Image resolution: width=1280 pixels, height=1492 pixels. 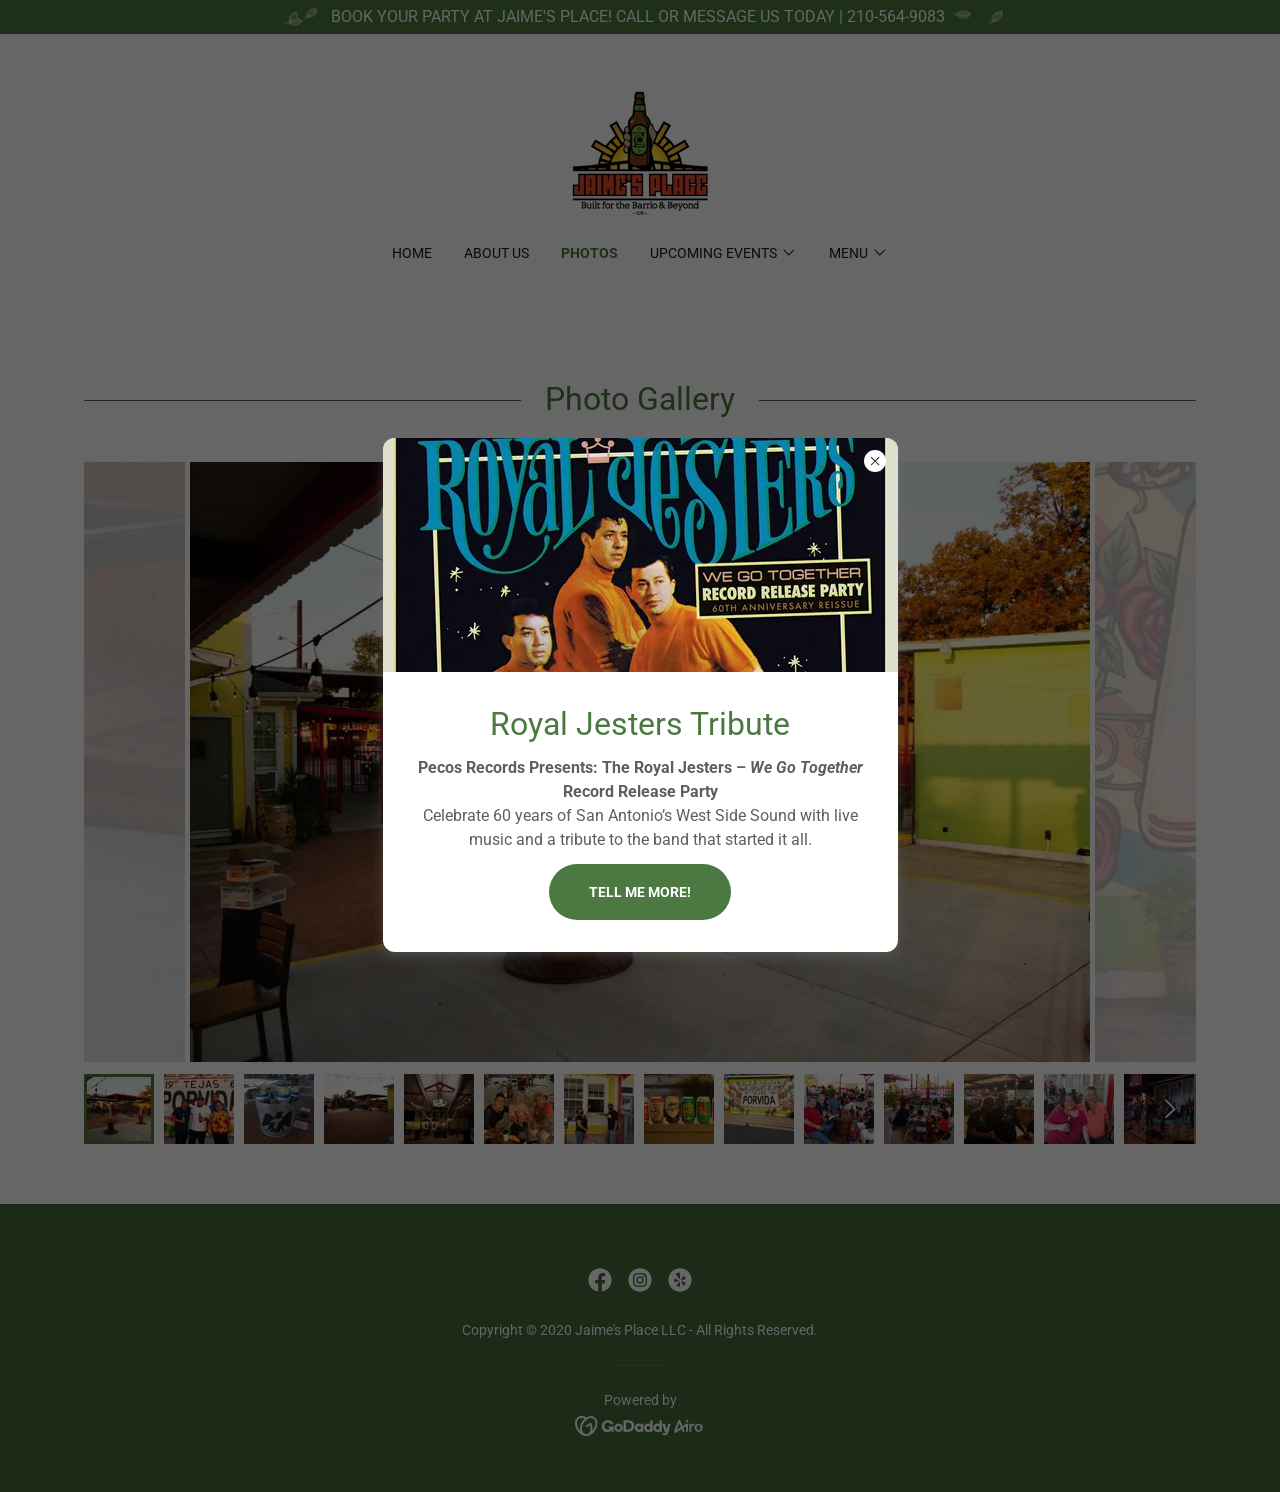 What do you see at coordinates (640, 892) in the screenshot?
I see `Tell me more!` at bounding box center [640, 892].